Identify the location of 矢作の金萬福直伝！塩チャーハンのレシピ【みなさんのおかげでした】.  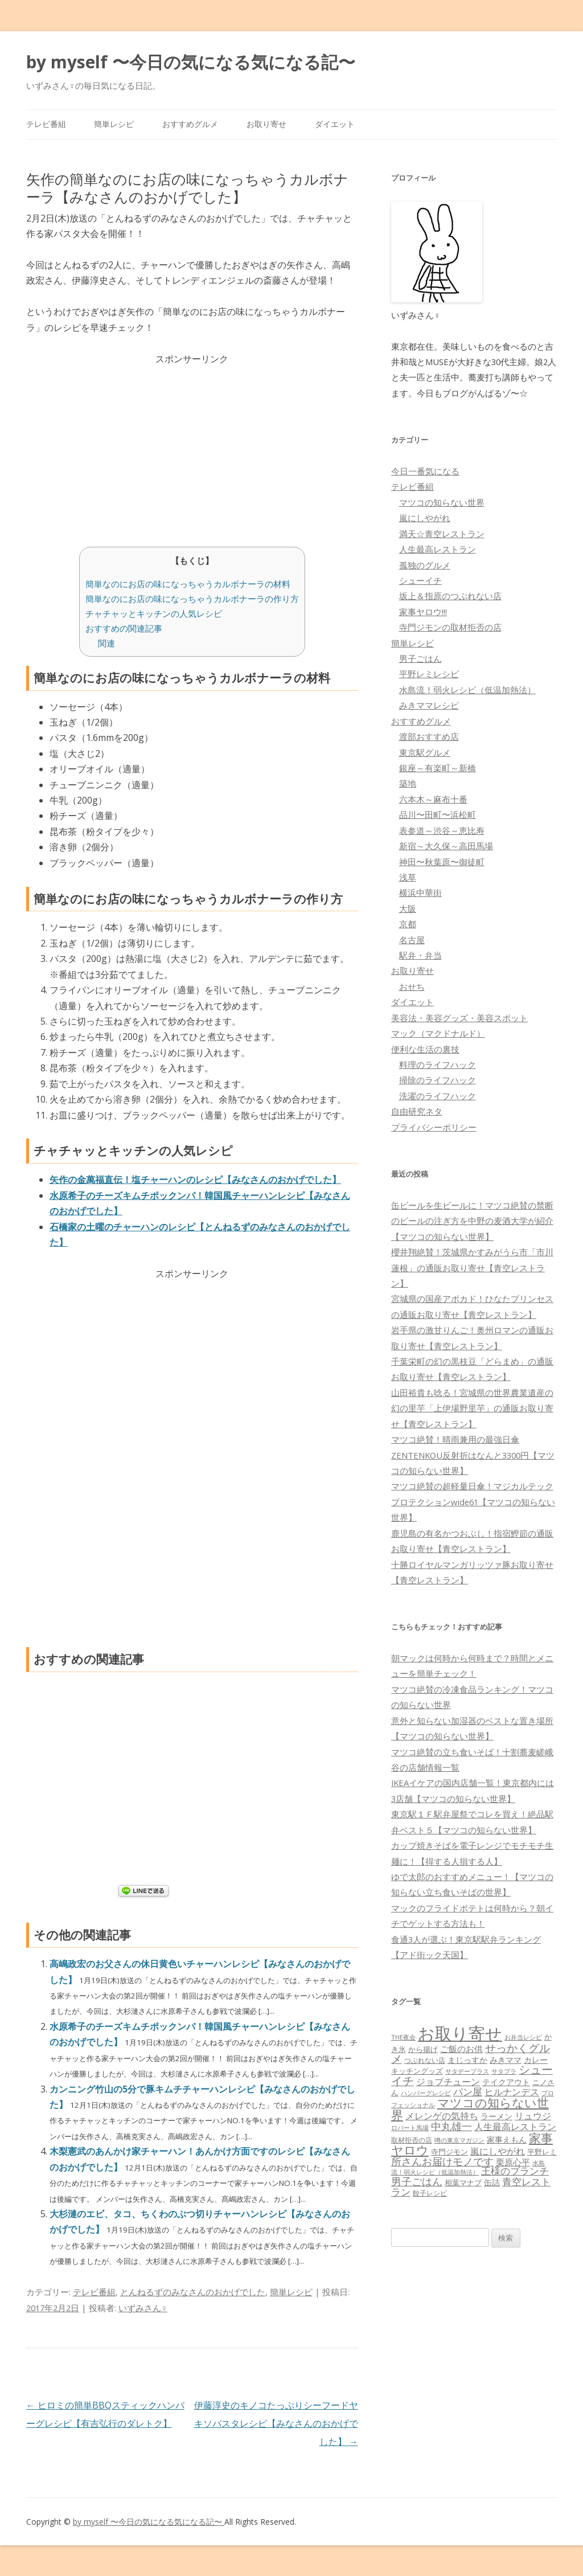
(195, 1179).